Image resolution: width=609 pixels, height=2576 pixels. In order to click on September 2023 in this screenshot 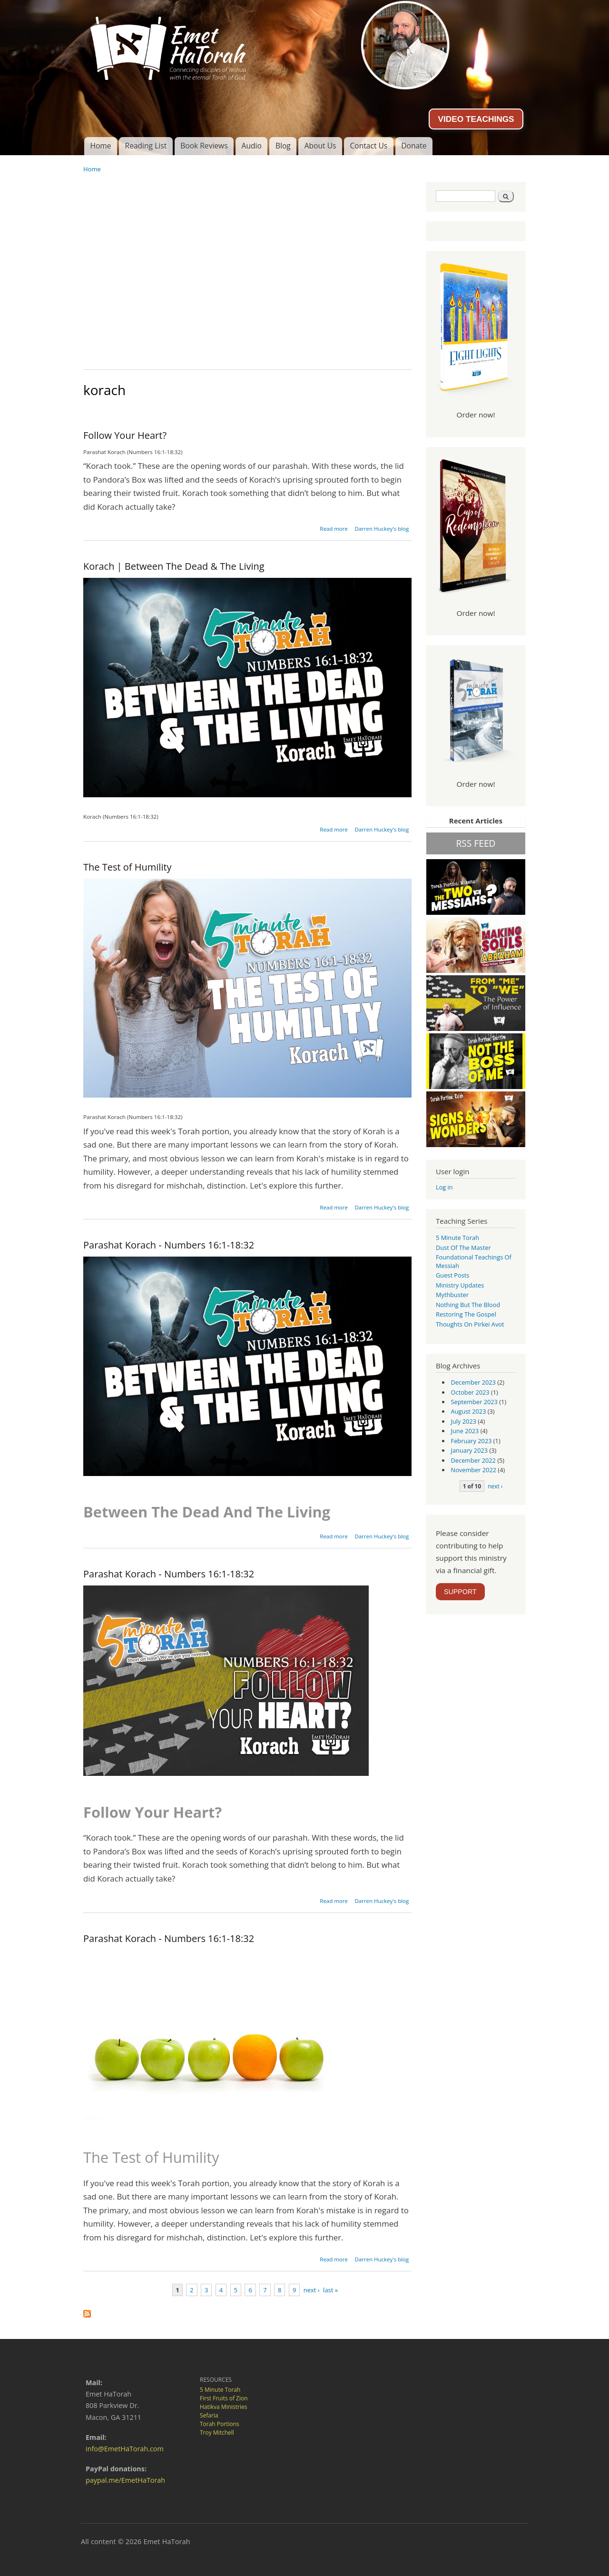, I will do `click(474, 1401)`.